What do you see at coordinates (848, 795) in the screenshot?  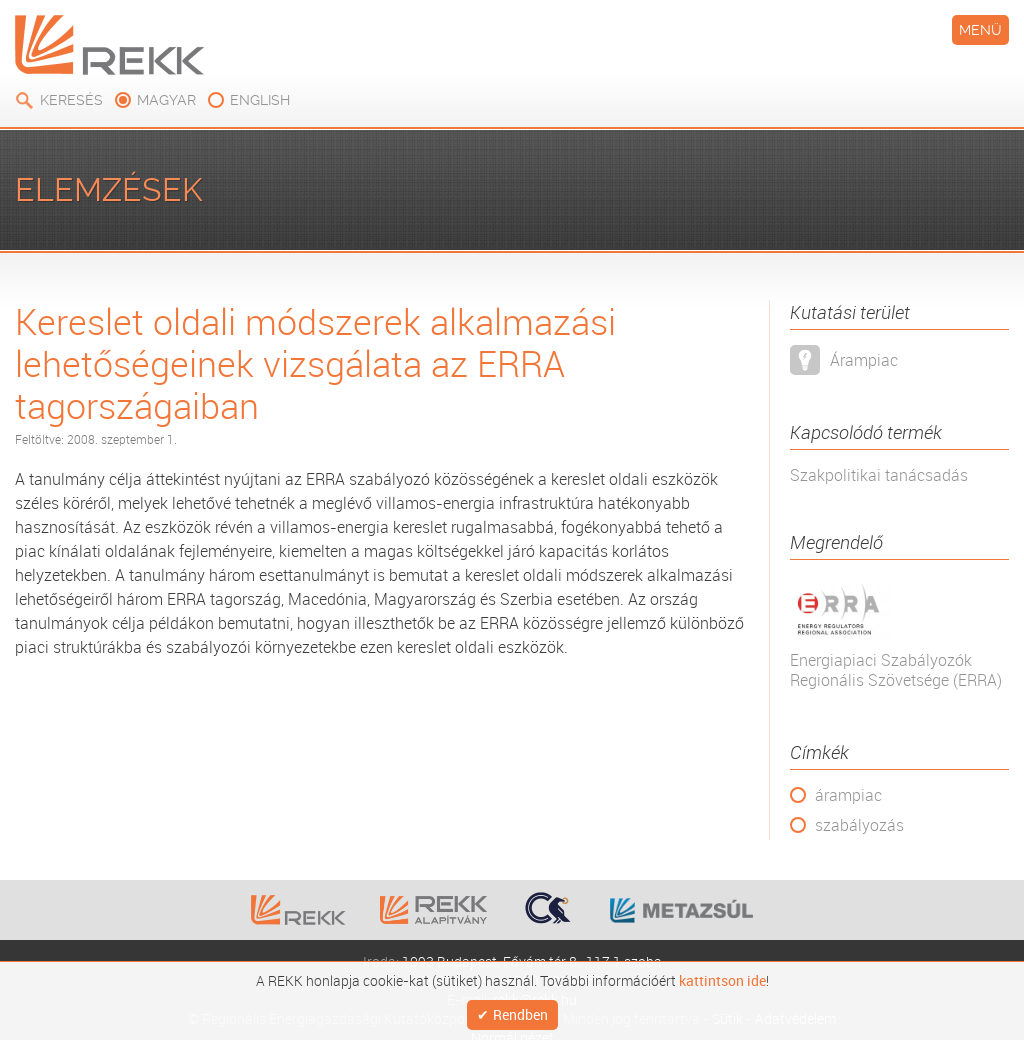 I see `árampiac` at bounding box center [848, 795].